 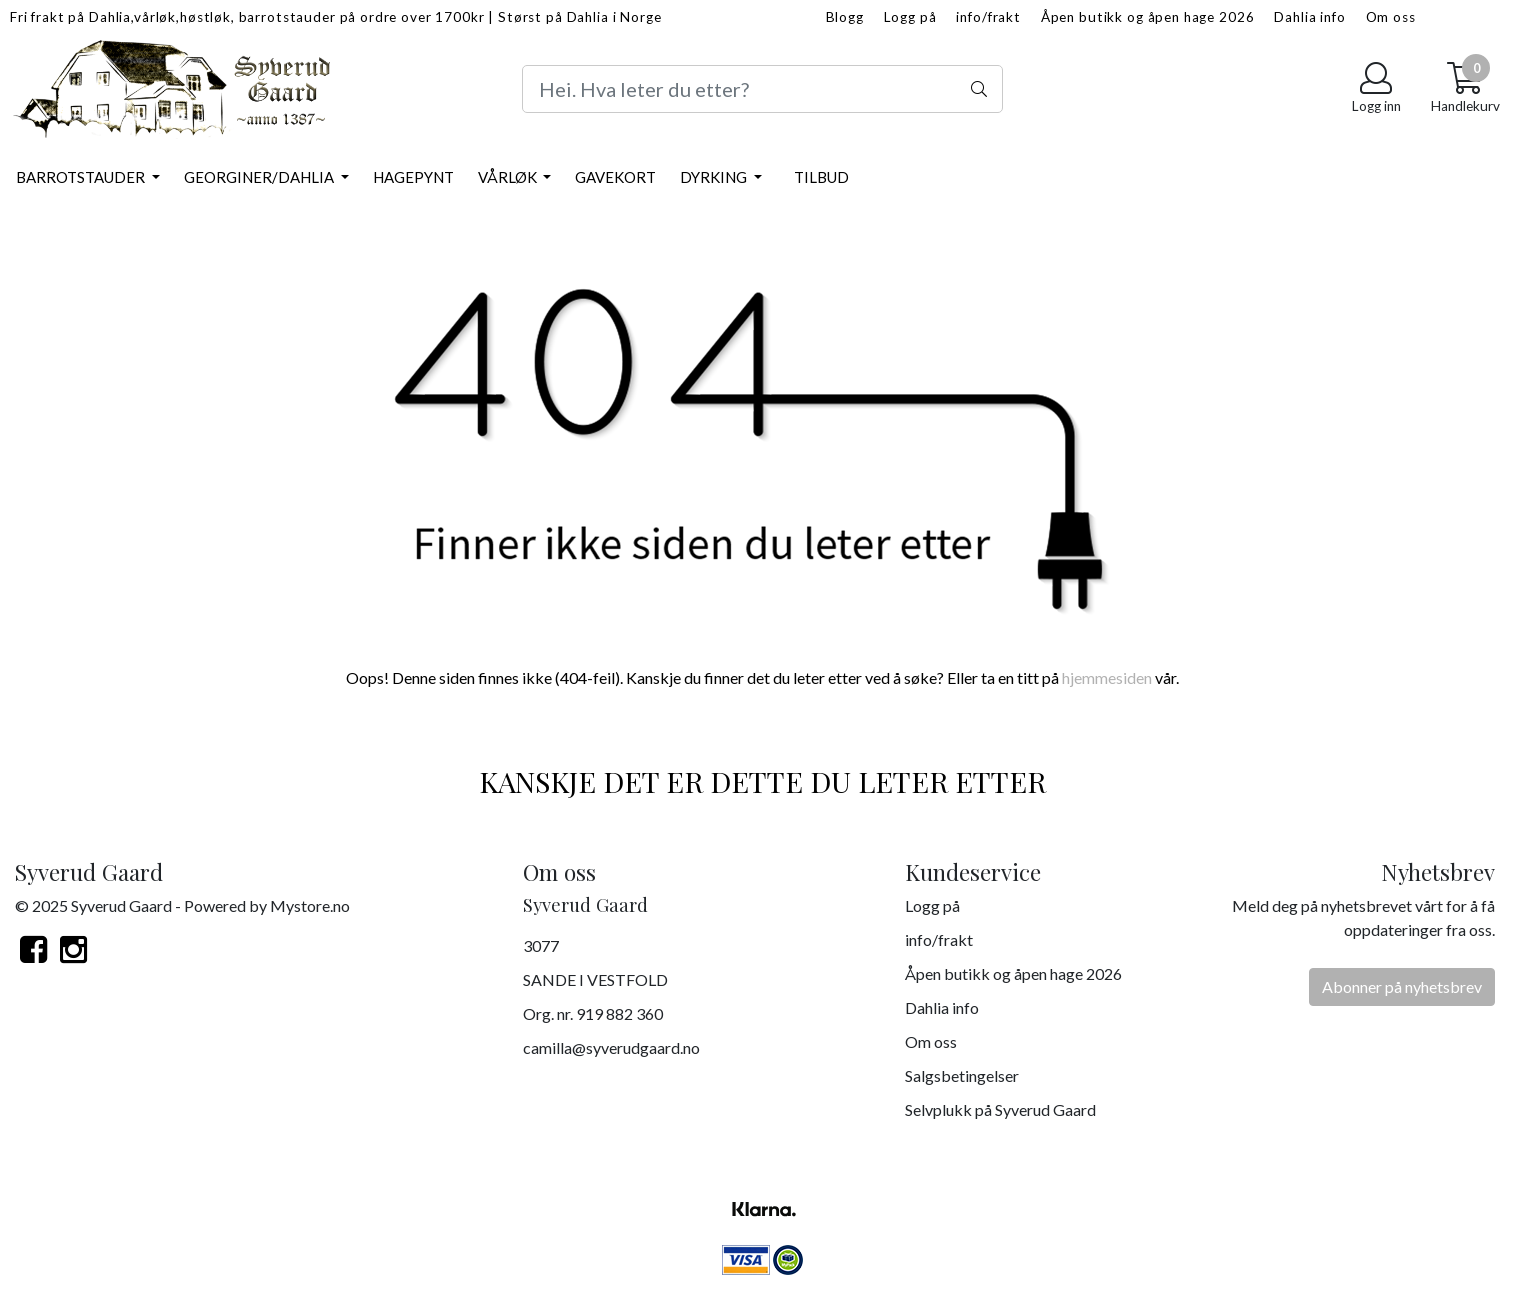 What do you see at coordinates (509, 177) in the screenshot?
I see `Vårløk` at bounding box center [509, 177].